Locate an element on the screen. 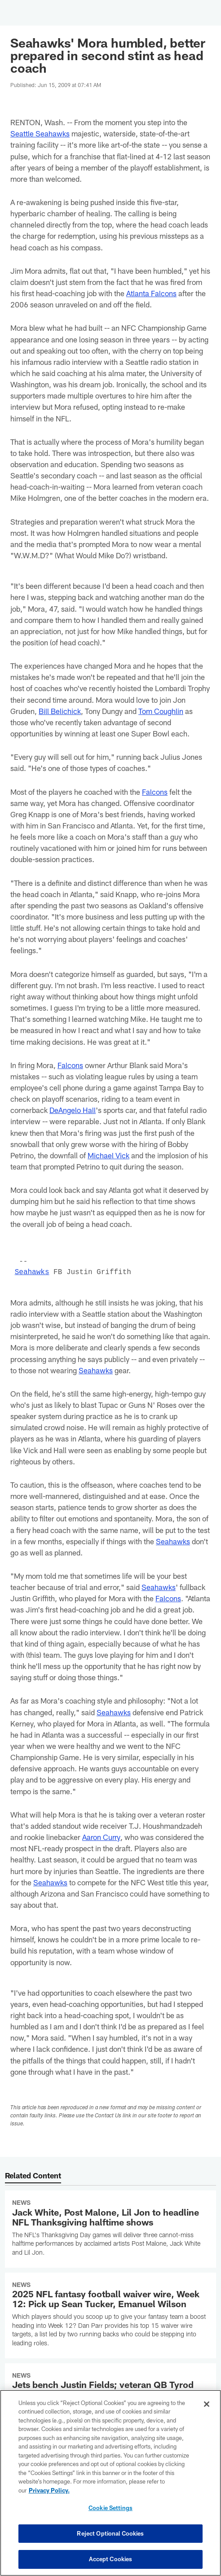 The width and height of the screenshot is (221, 2576). Bill Belichick is located at coordinates (60, 710).